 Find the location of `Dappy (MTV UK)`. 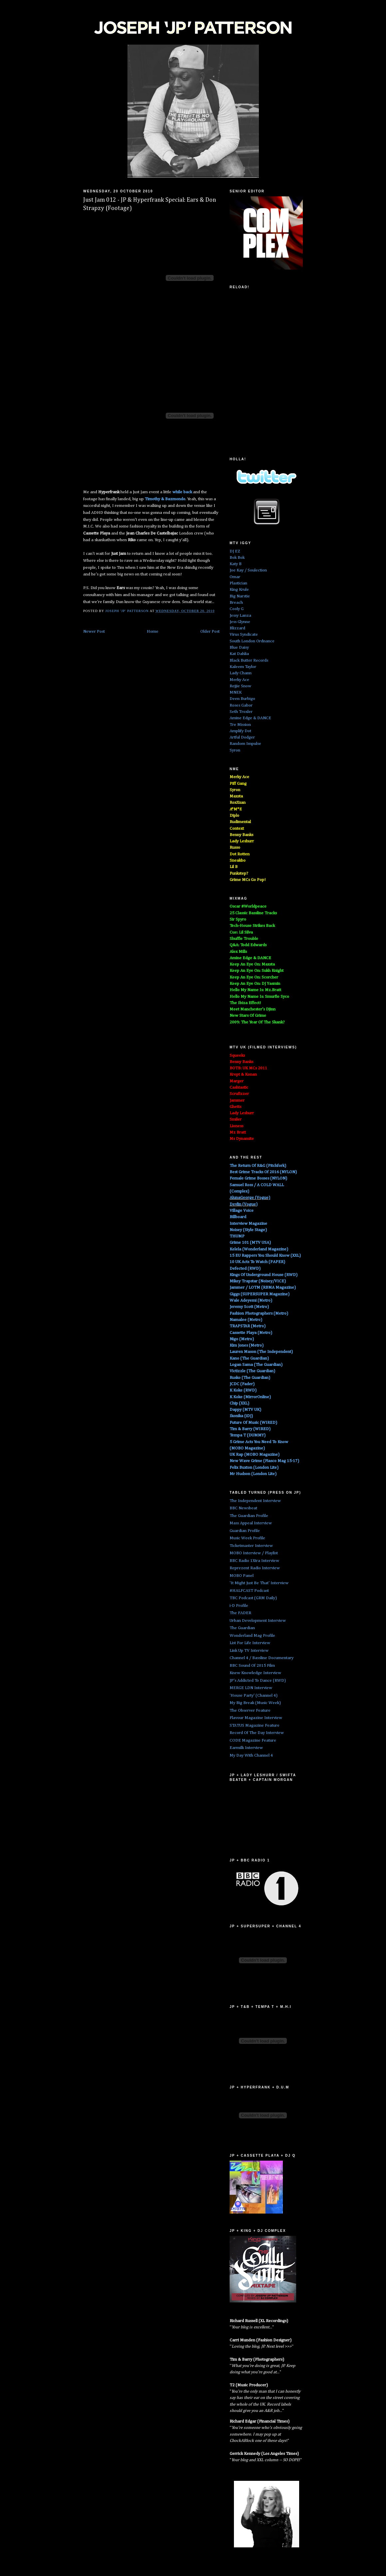

Dappy (MTV UK) is located at coordinates (245, 1409).